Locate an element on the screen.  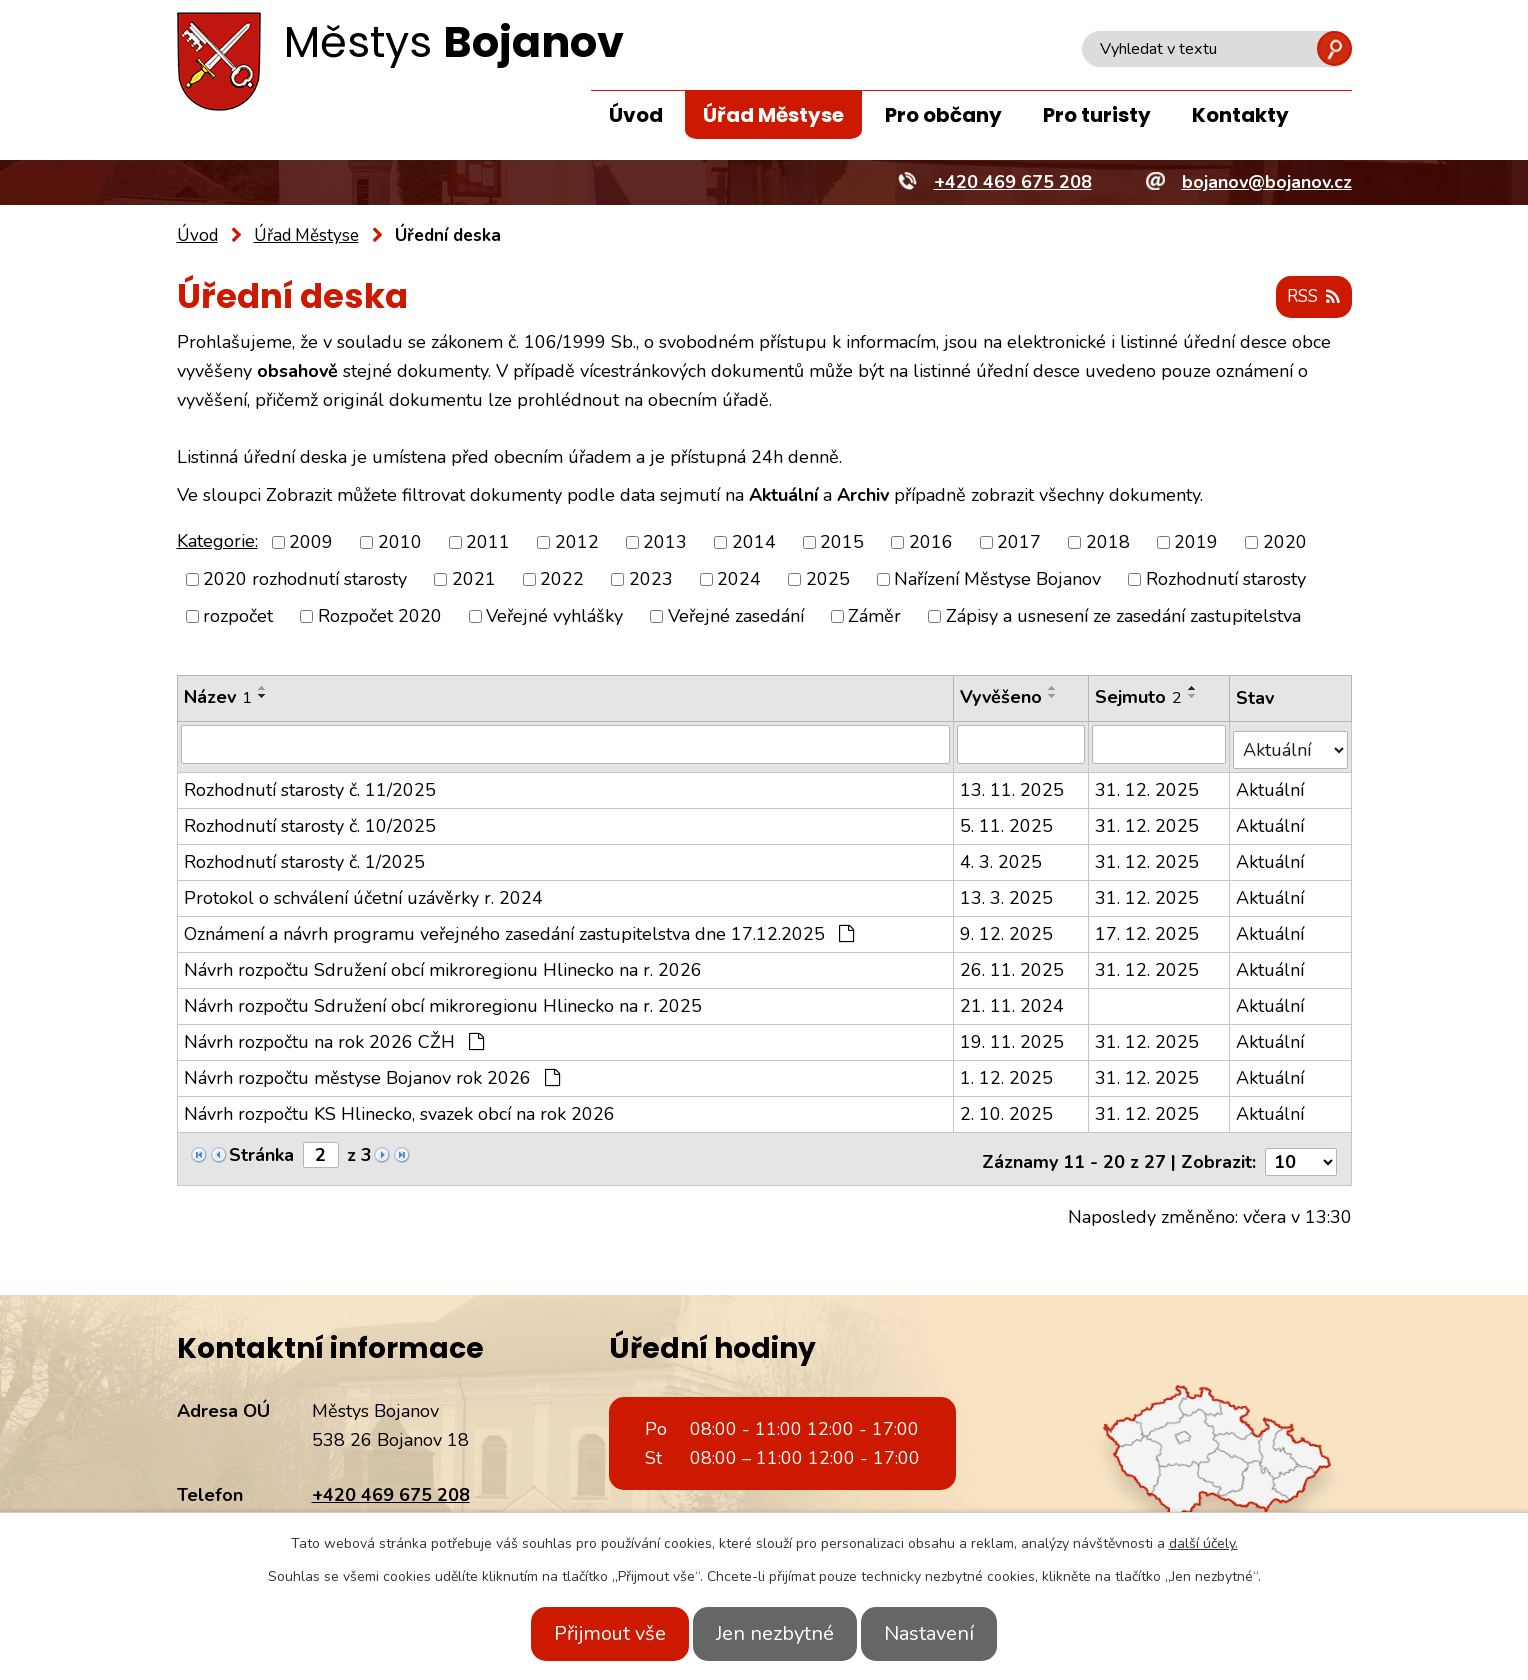
Návrh rozpočtu na rok 2026 CŽH is located at coordinates (334, 1037).